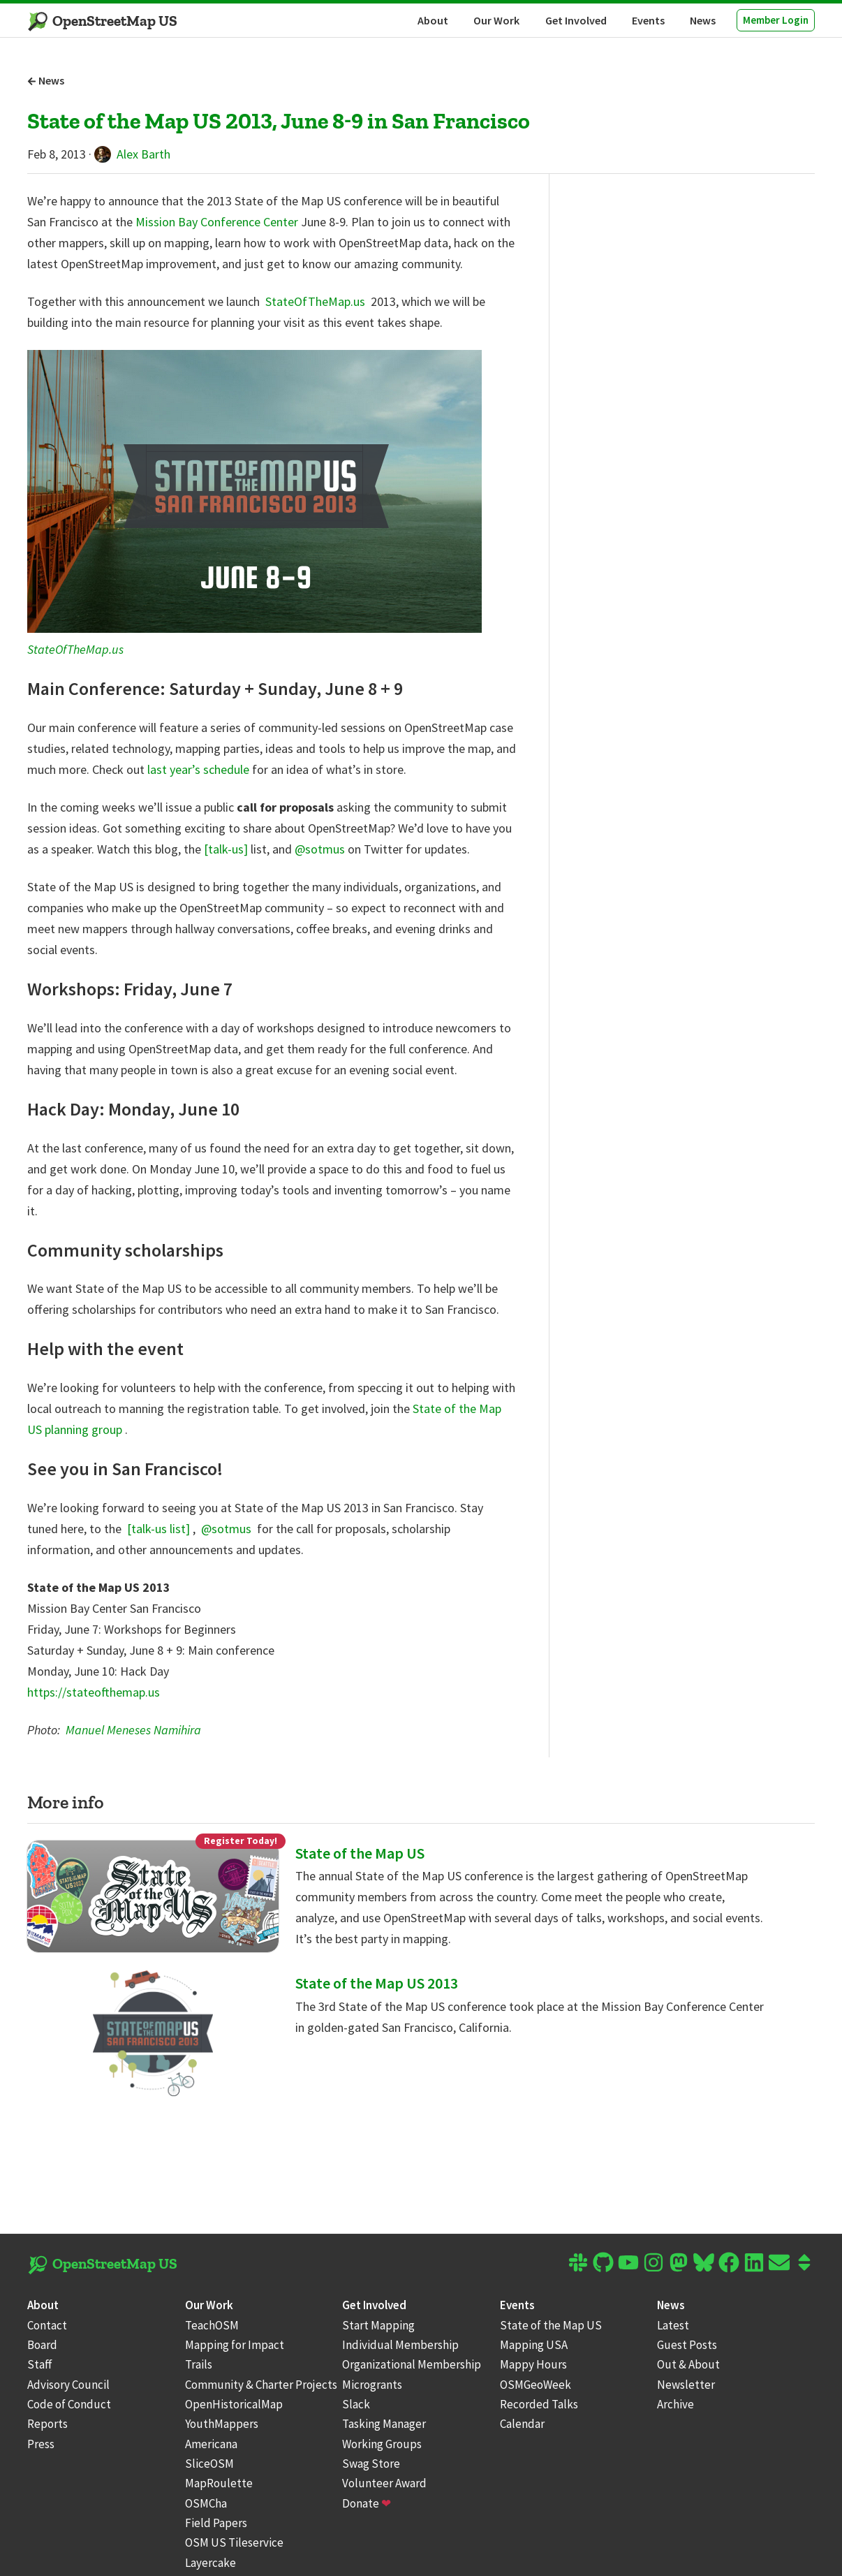 The width and height of the screenshot is (842, 2576). What do you see at coordinates (321, 849) in the screenshot?
I see `@sotmus` at bounding box center [321, 849].